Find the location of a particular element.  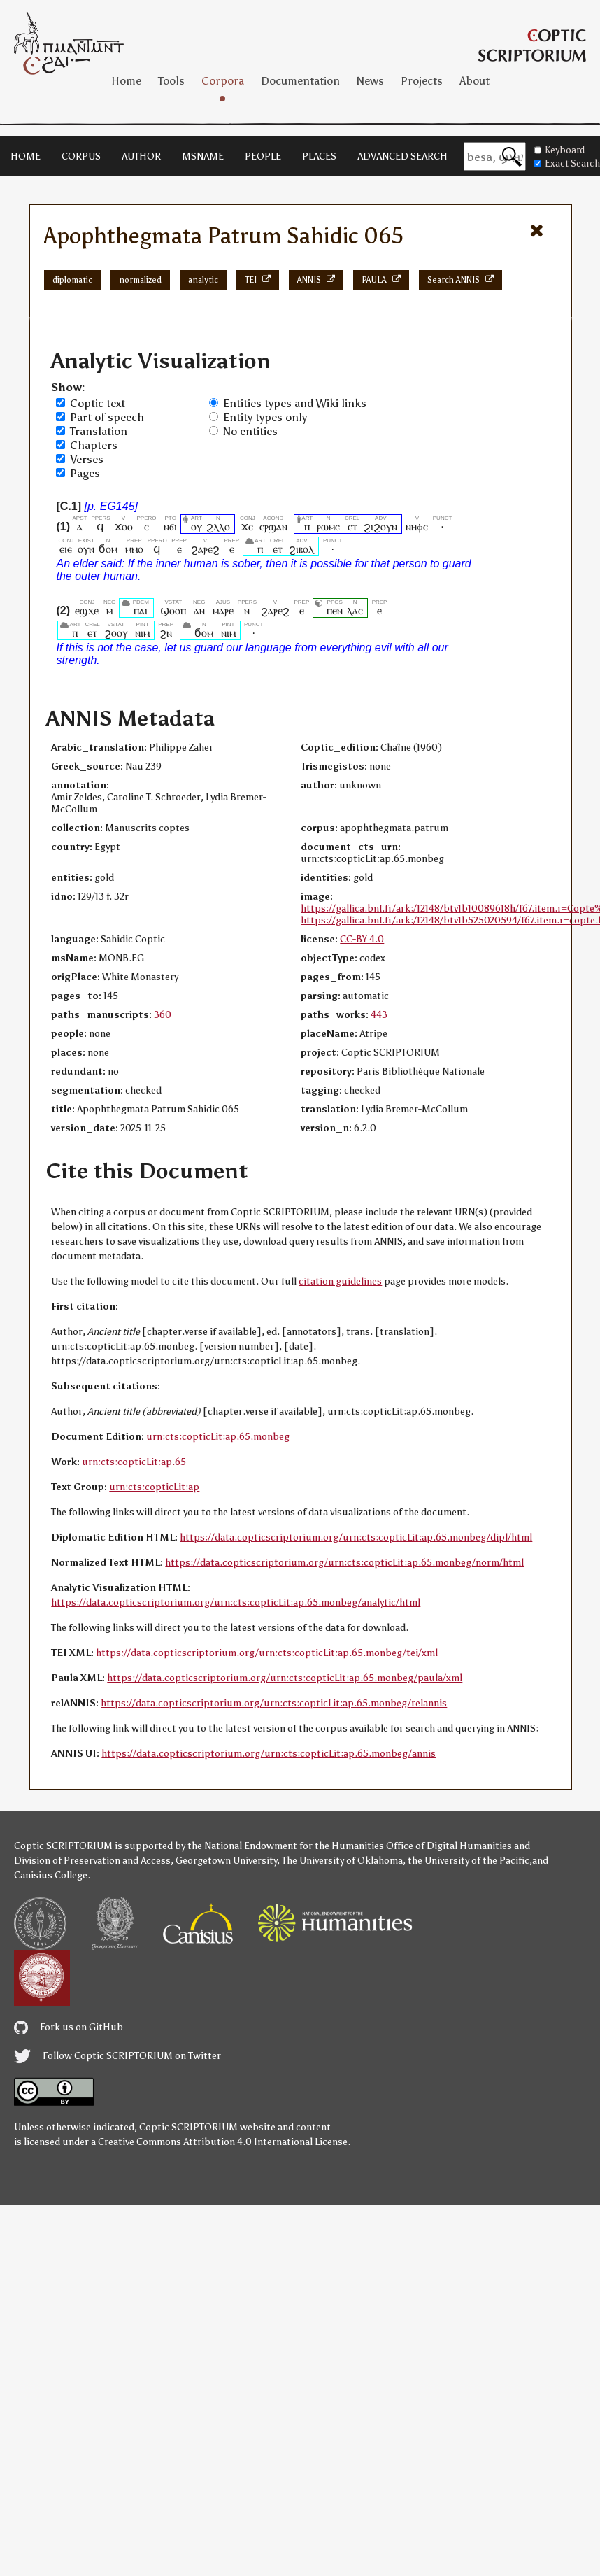

https://data.copticscriptorium.org/urn:cts:copticLit:ap.65.monbeg/paula/xml is located at coordinates (284, 1678).